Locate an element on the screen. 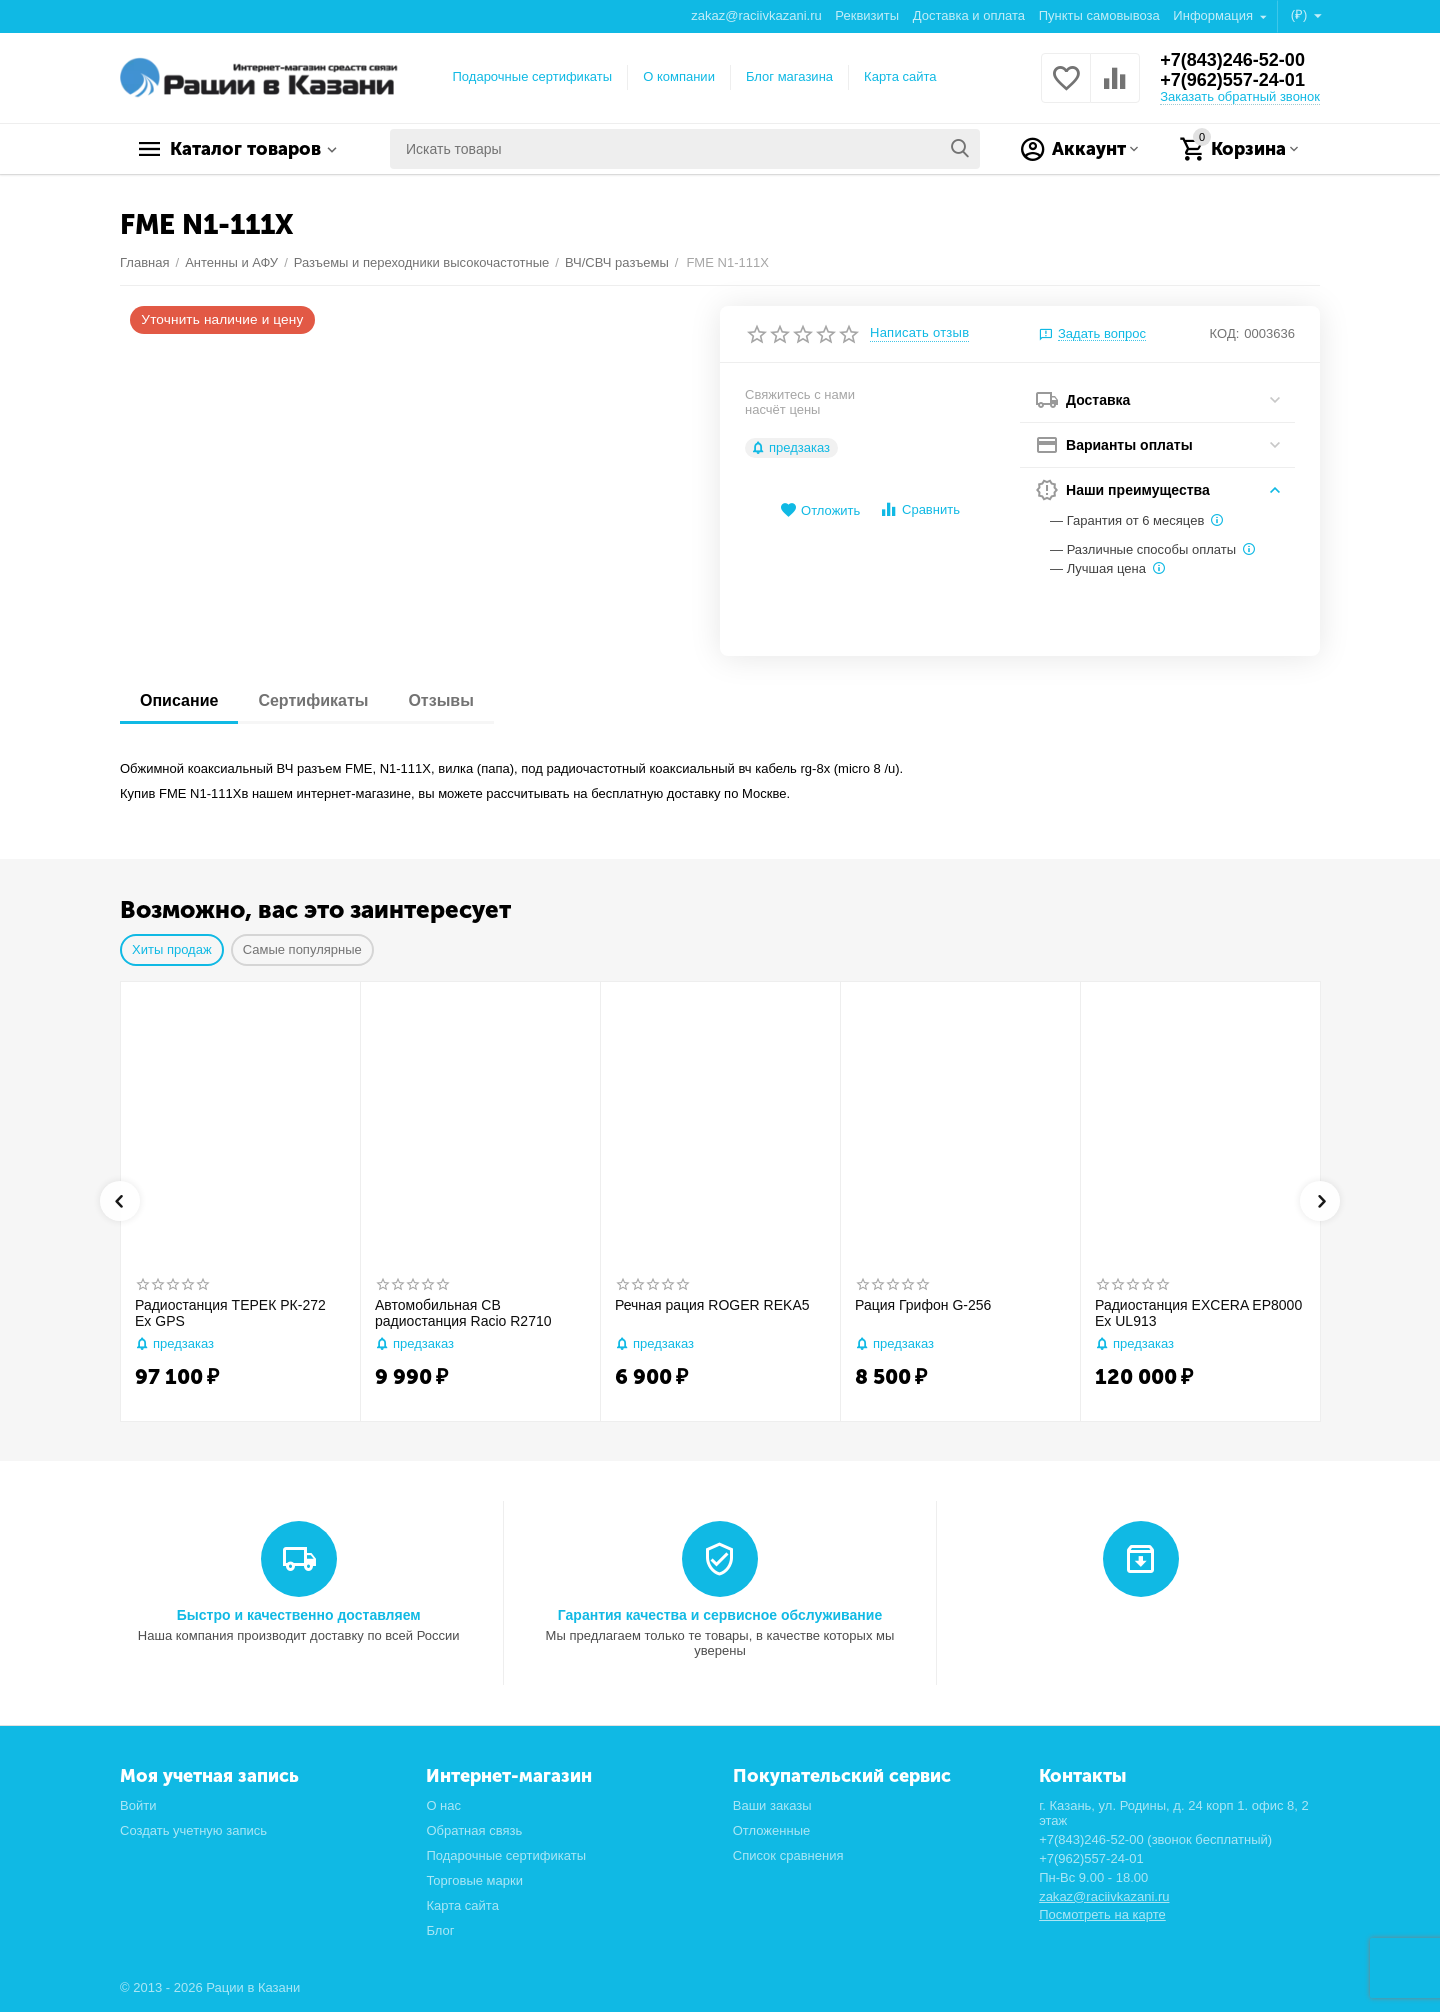  Информация is located at coordinates (1214, 15).